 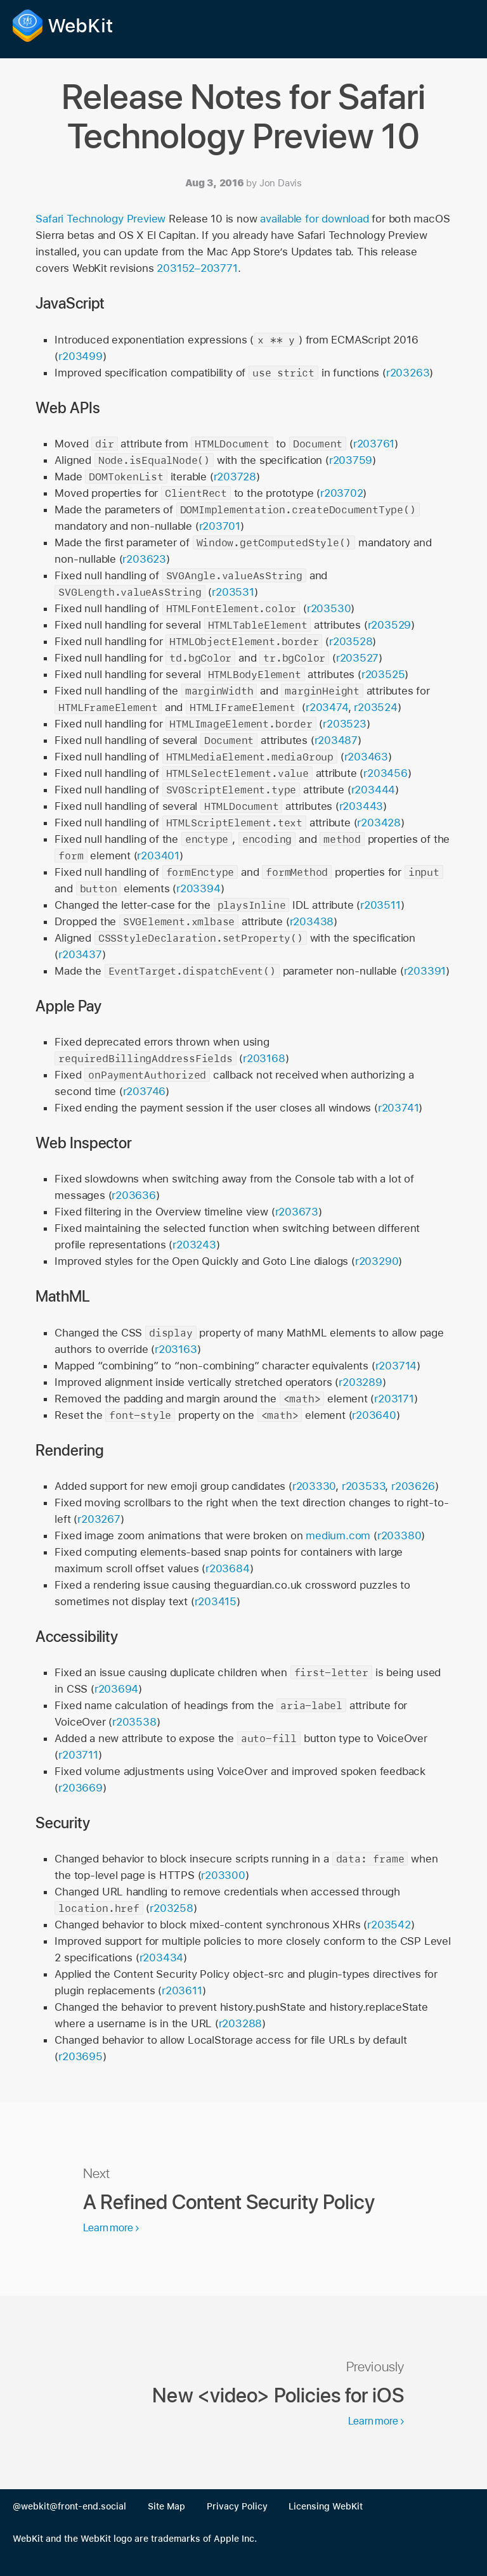 I want to click on r203267, so click(x=98, y=1519).